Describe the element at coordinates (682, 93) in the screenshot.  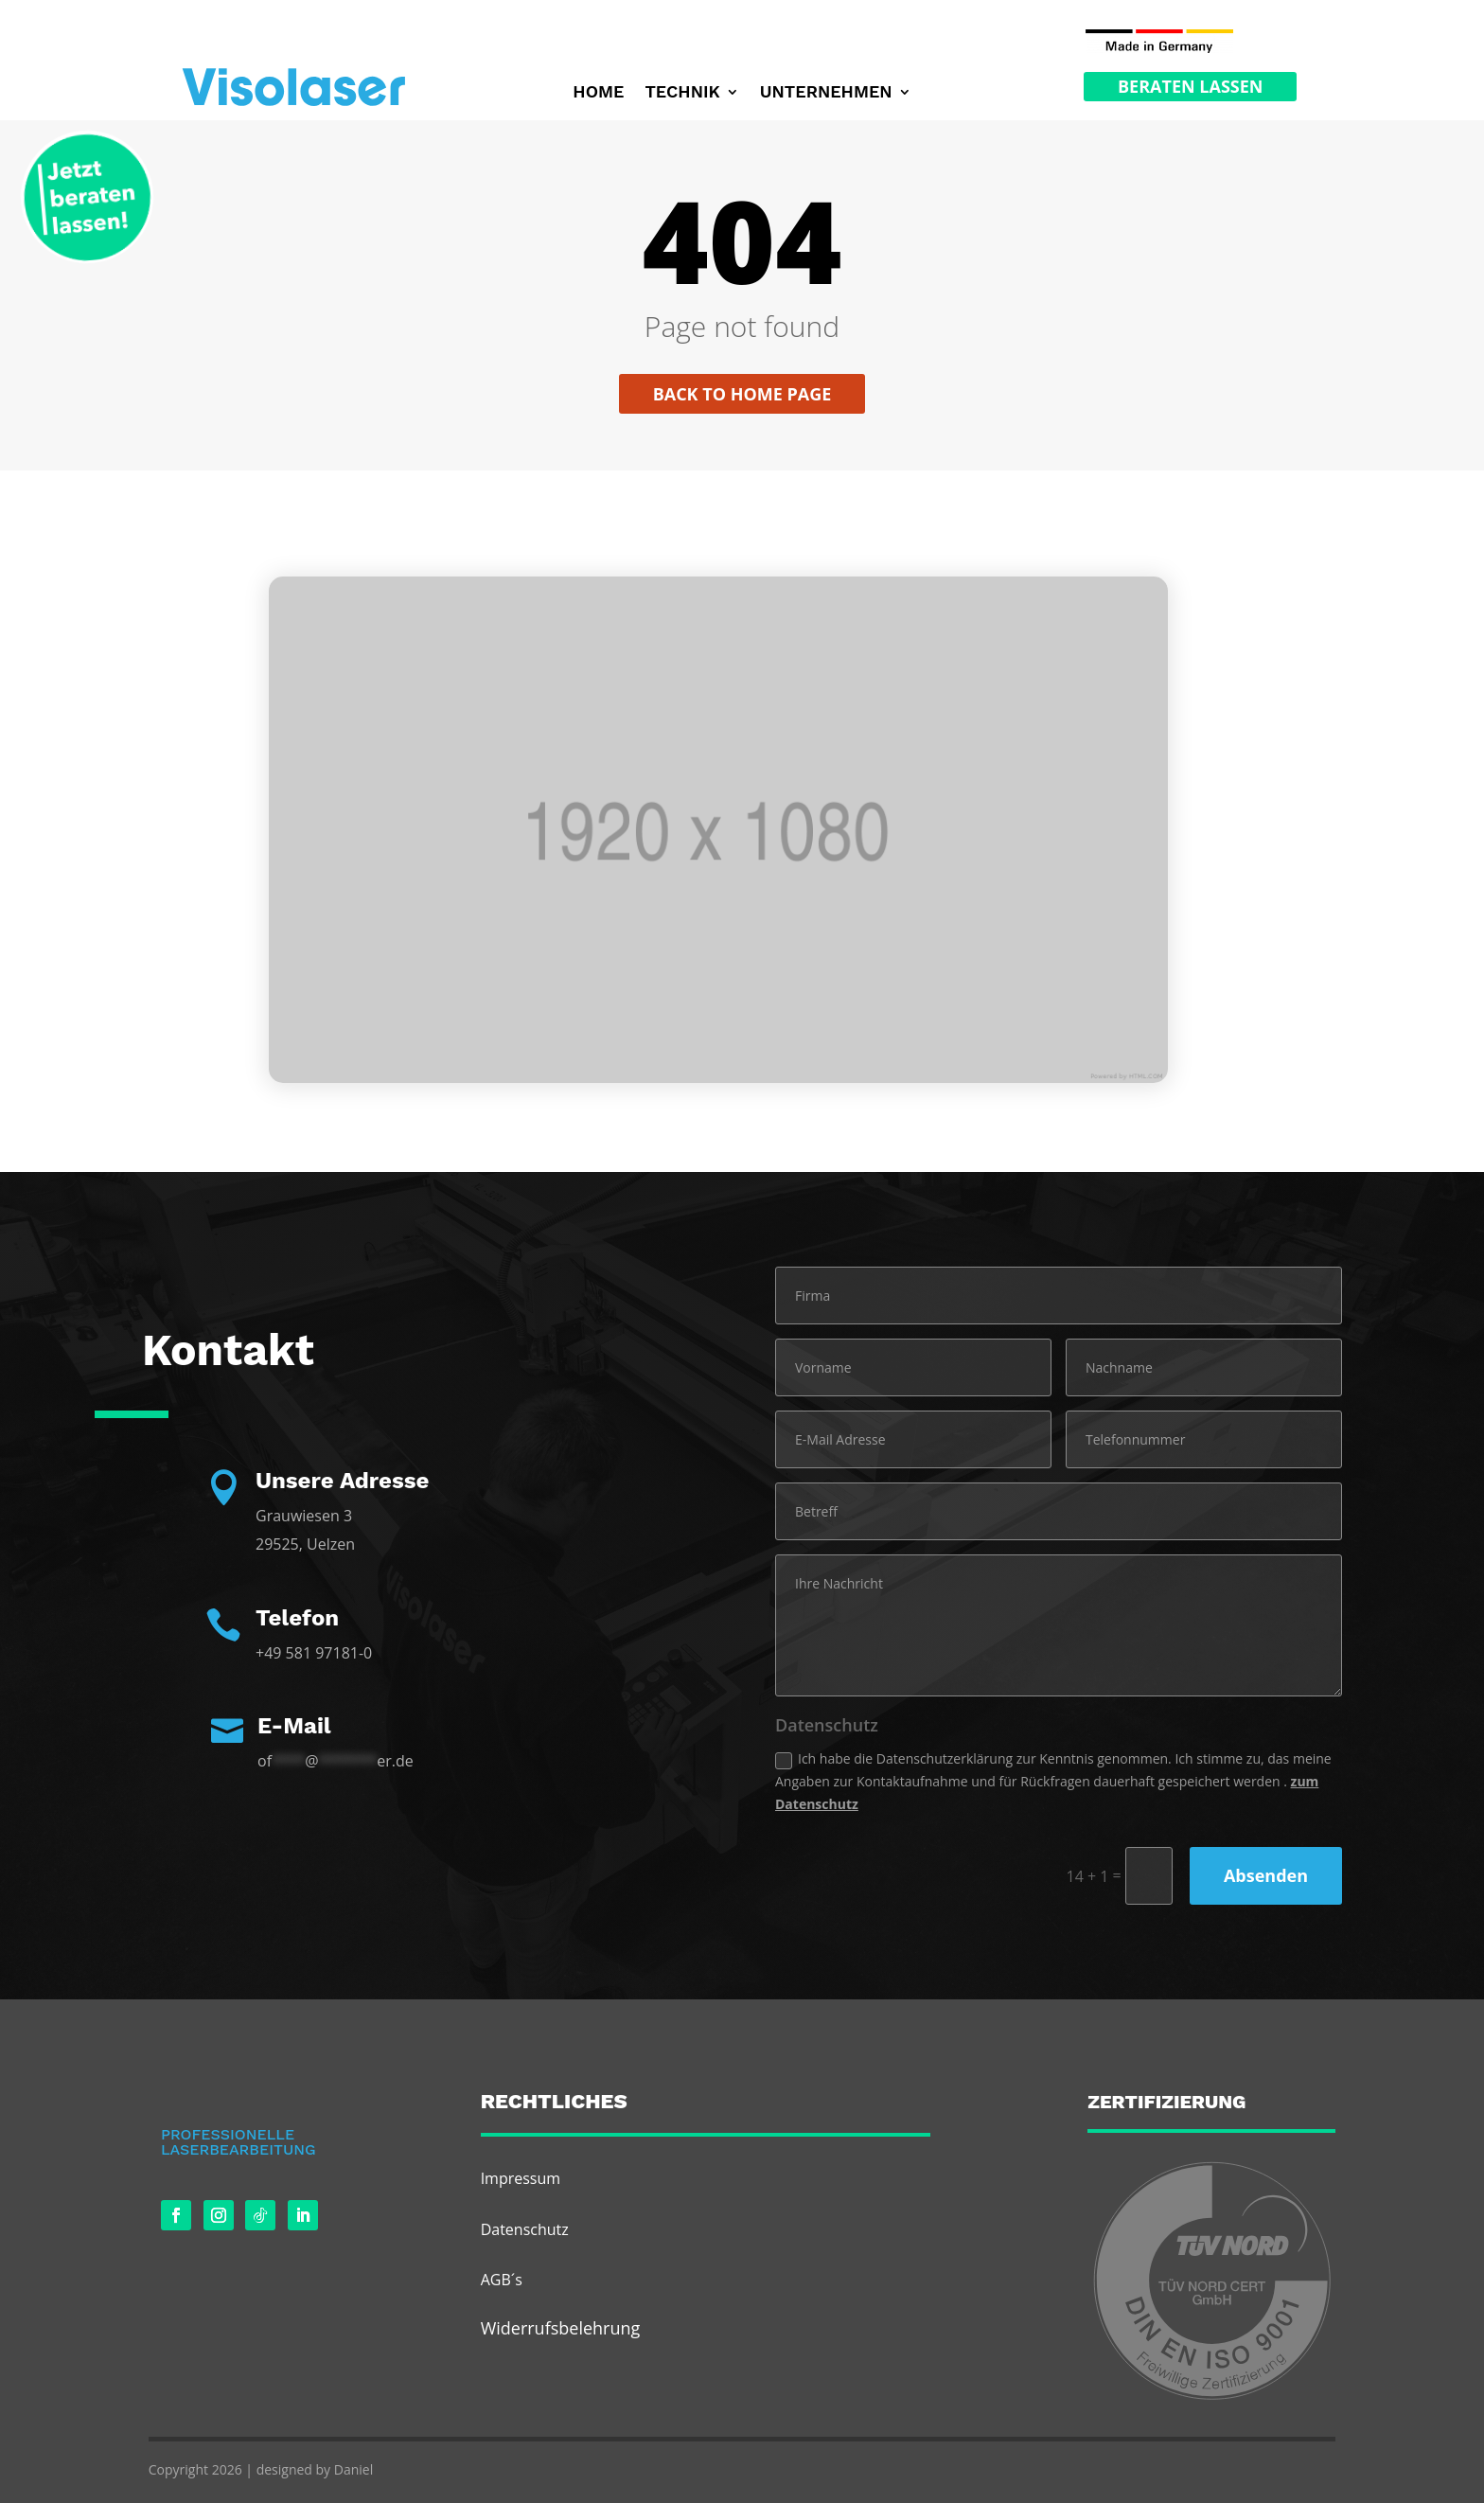
I see `Technik` at that location.